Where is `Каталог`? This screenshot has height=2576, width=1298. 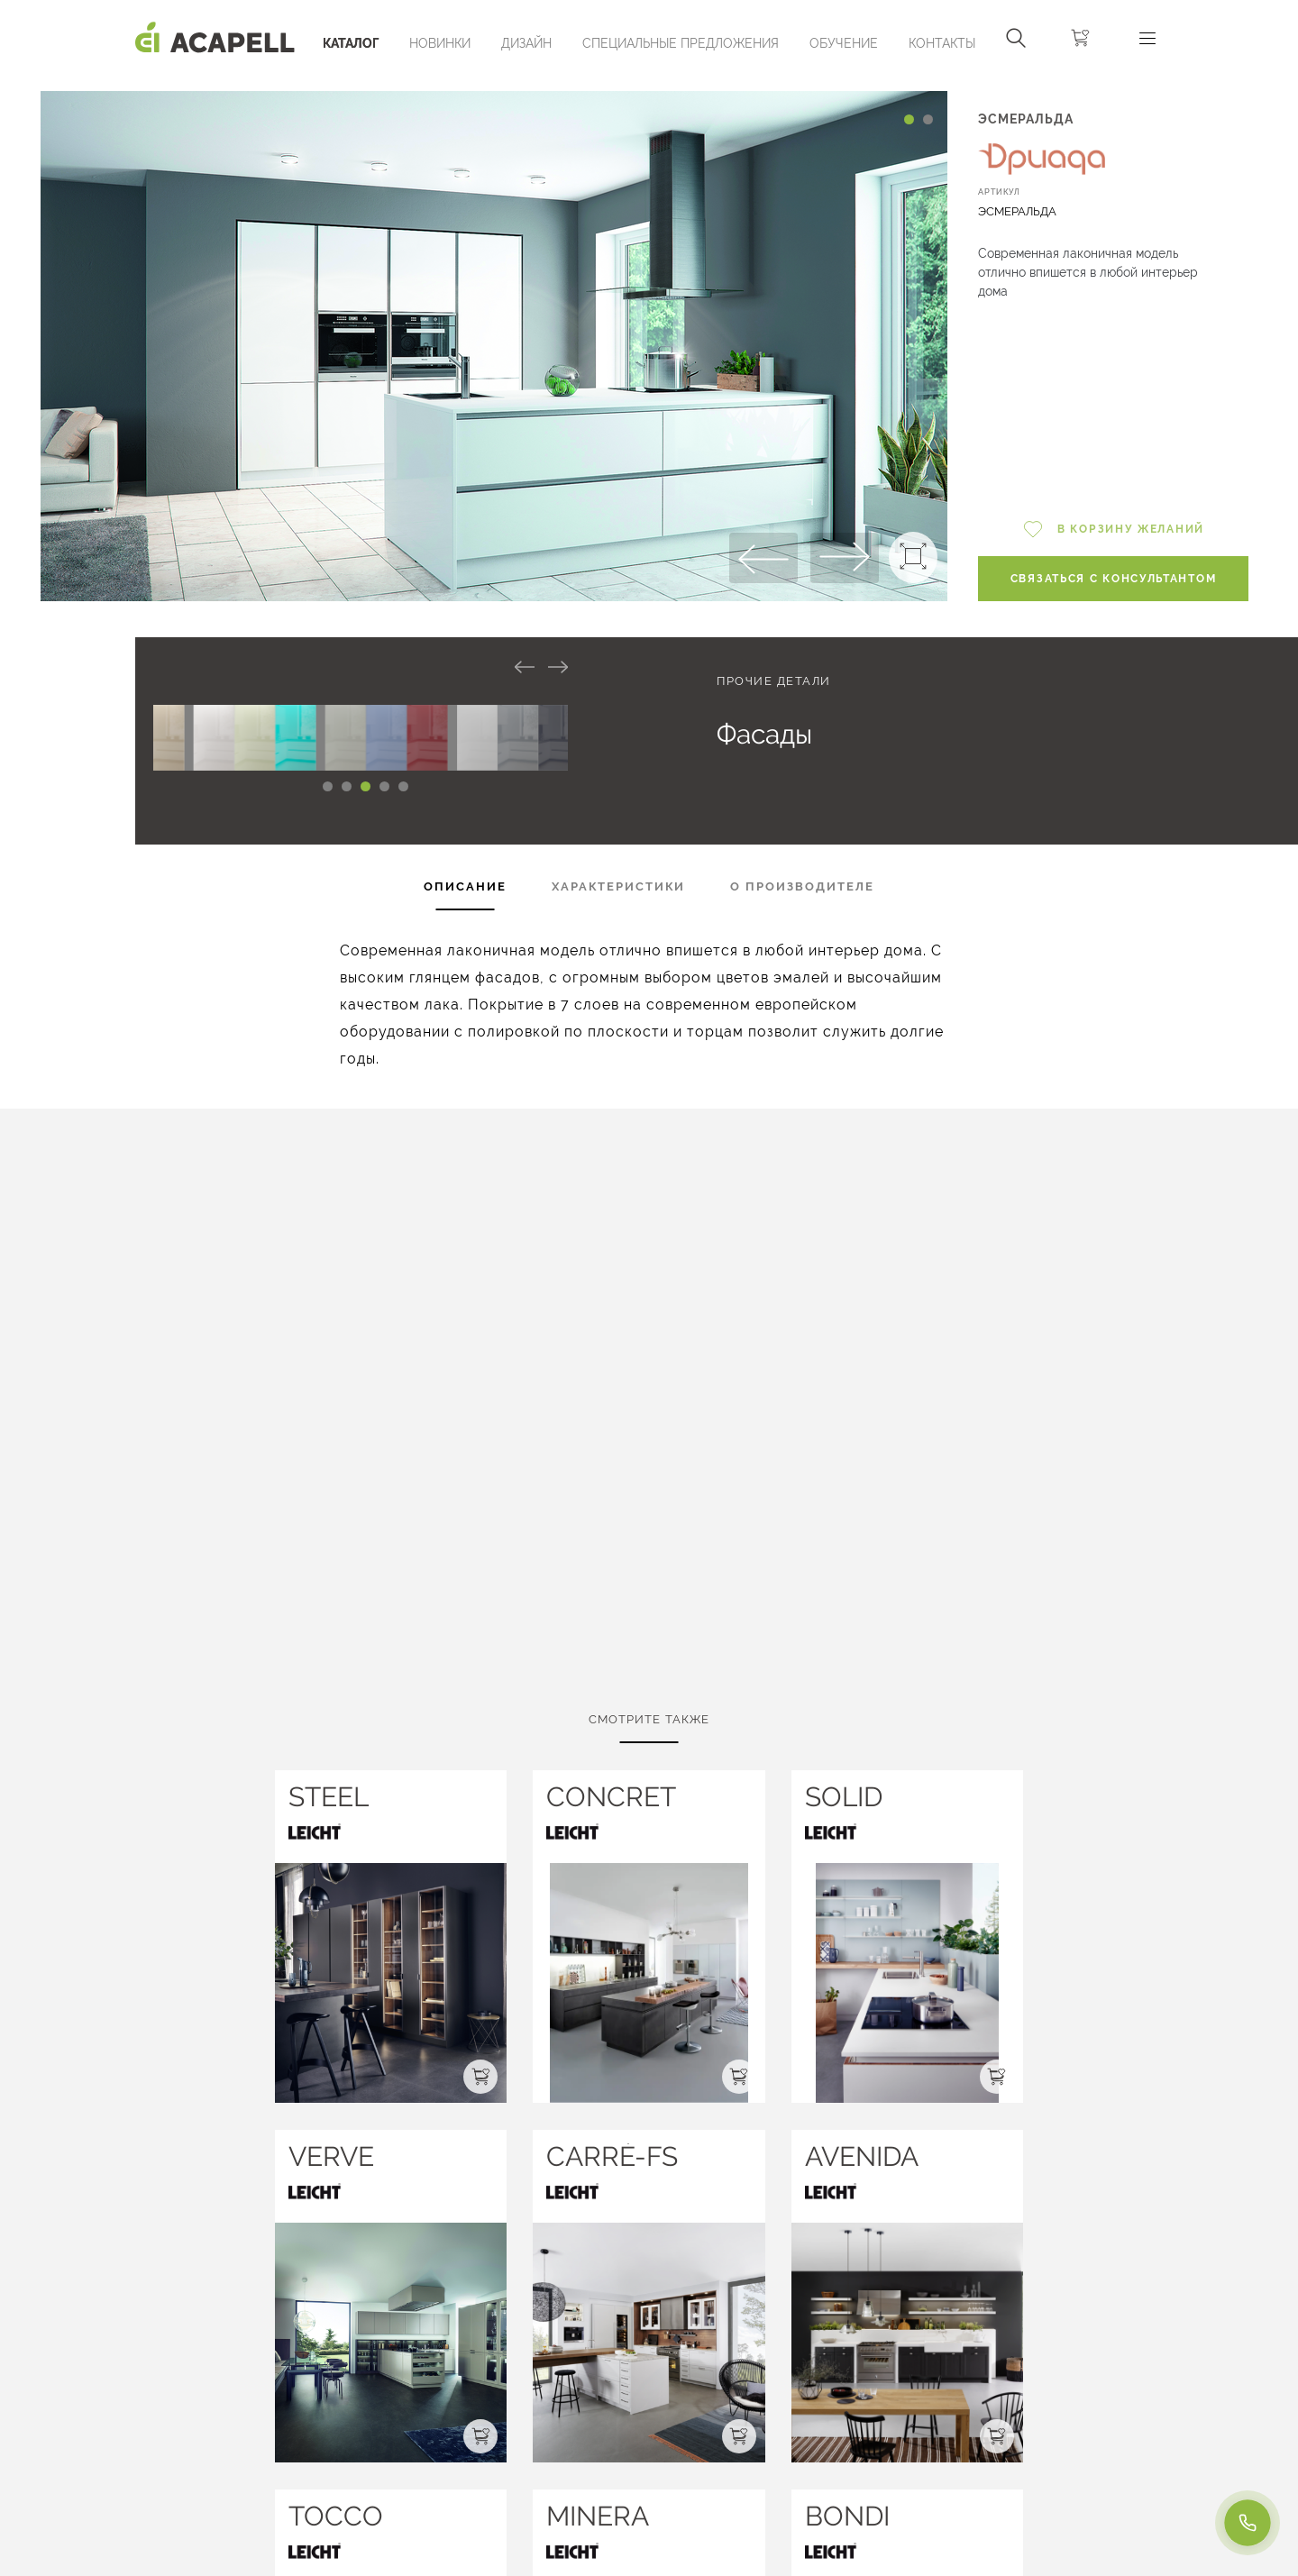
Каталог is located at coordinates (351, 43).